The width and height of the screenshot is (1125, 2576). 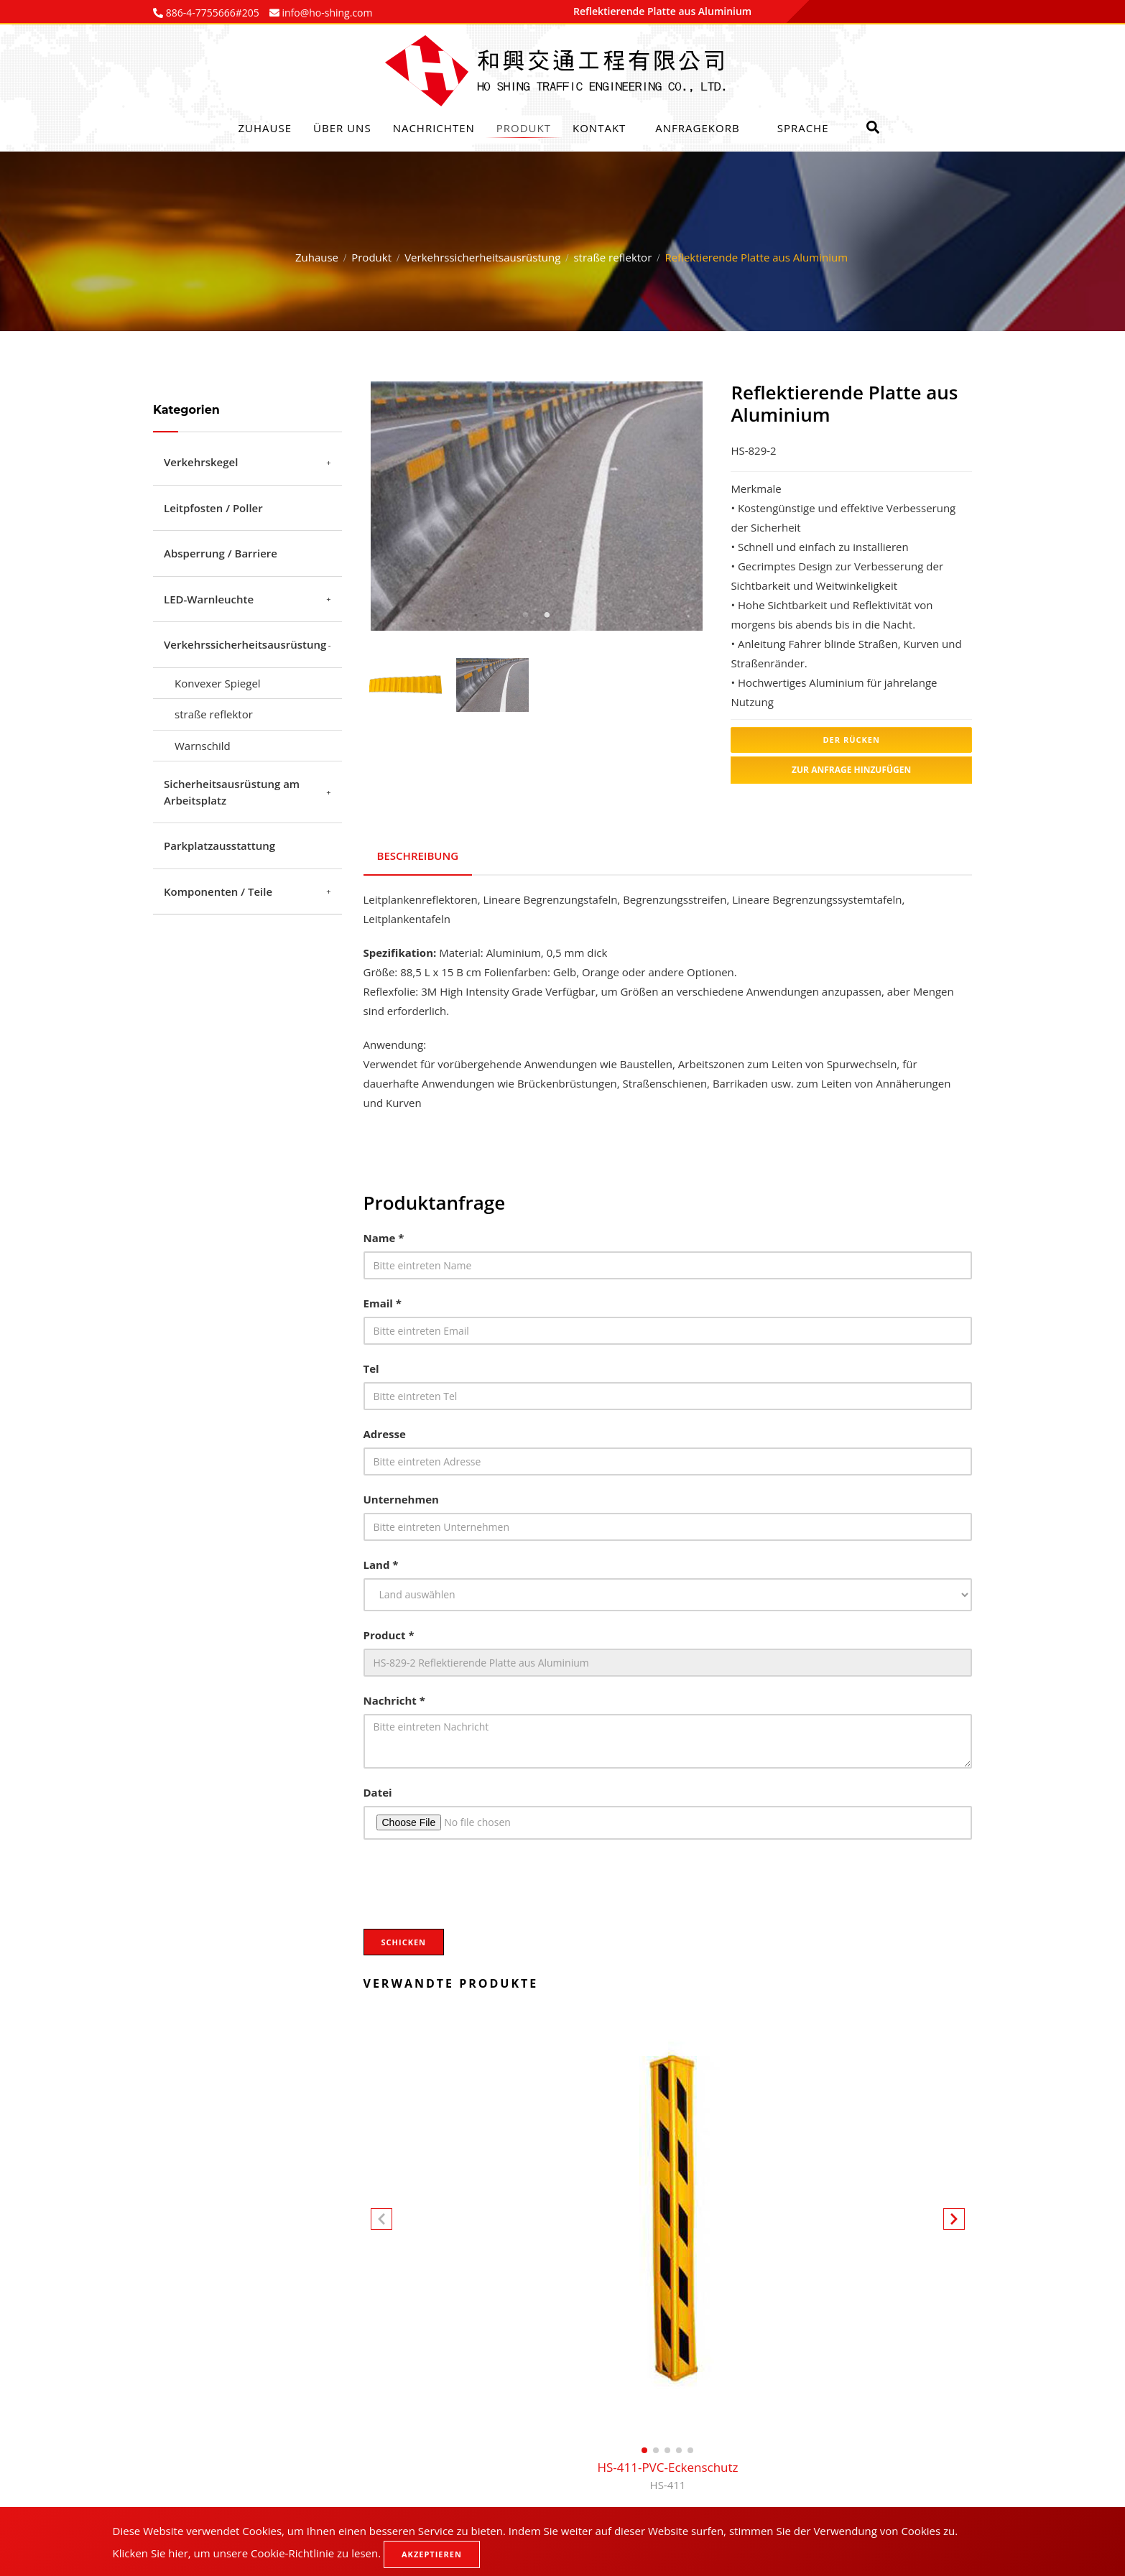 I want to click on Email *, so click(x=383, y=1300).